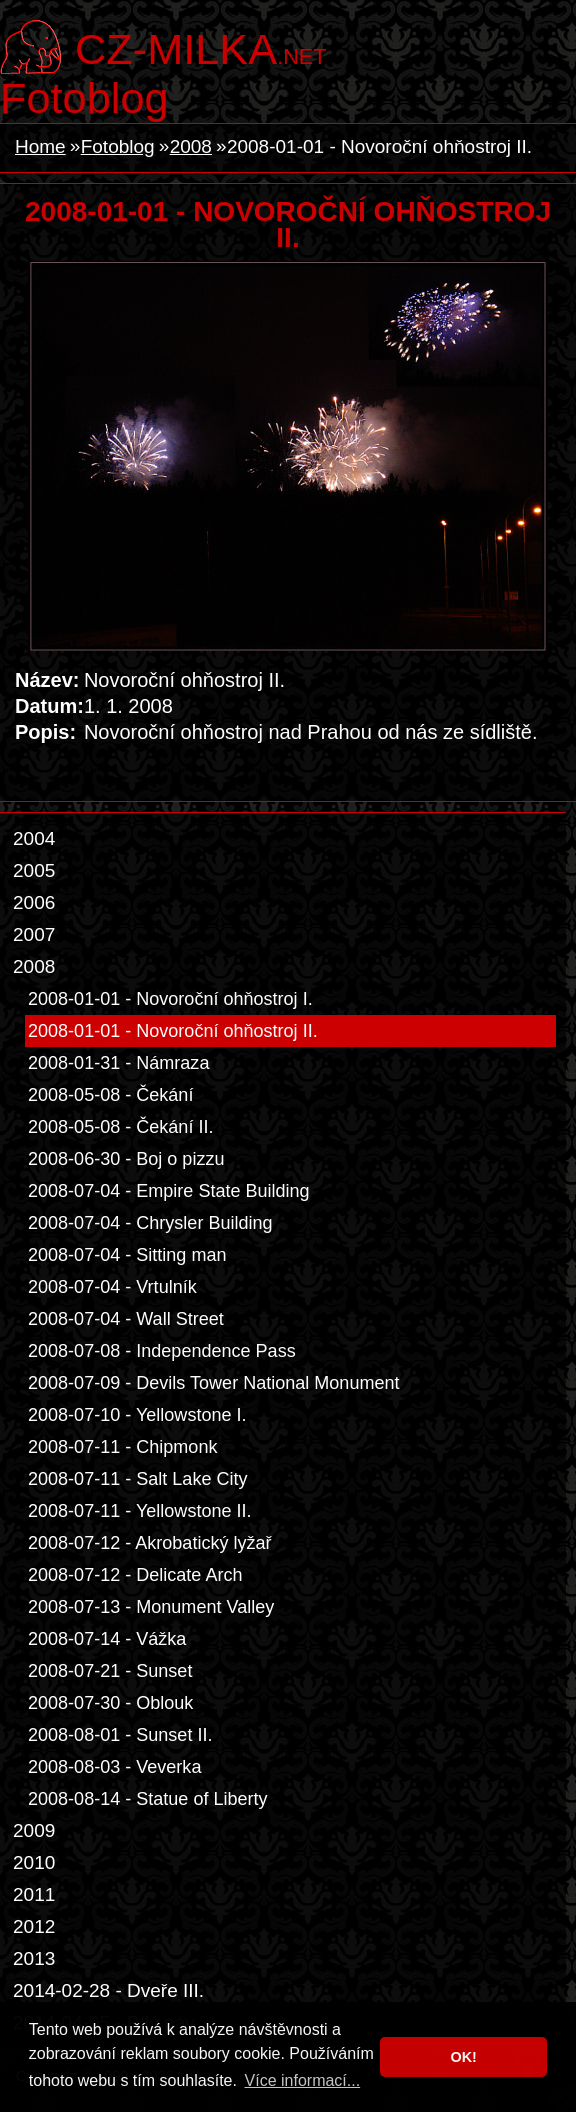  Describe the element at coordinates (140, 1511) in the screenshot. I see `2008-07-11 - Yellowstone II.` at that location.